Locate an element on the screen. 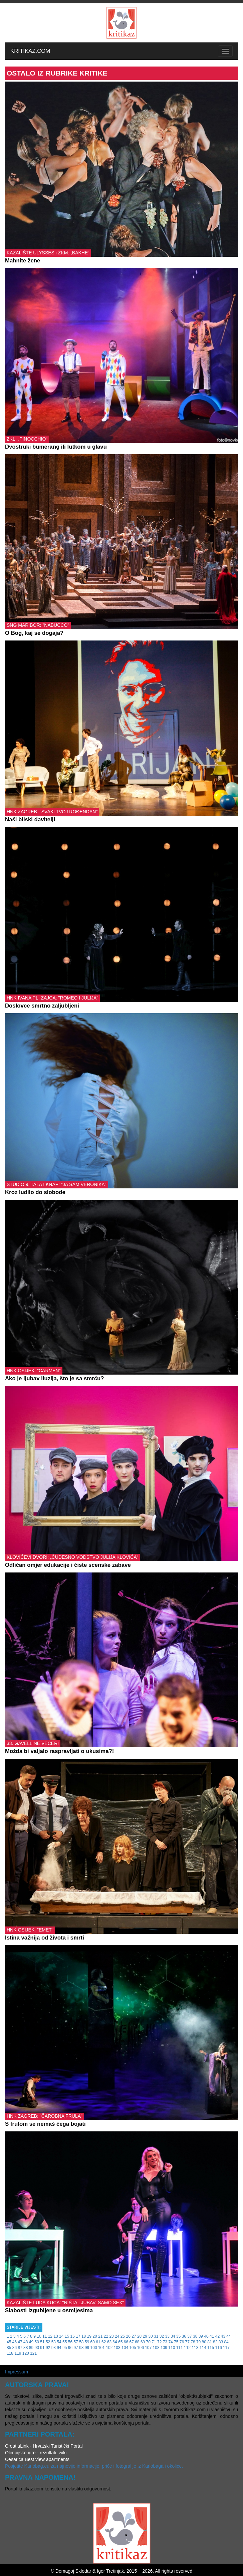 Image resolution: width=243 pixels, height=2576 pixels. 16 is located at coordinates (72, 2336).